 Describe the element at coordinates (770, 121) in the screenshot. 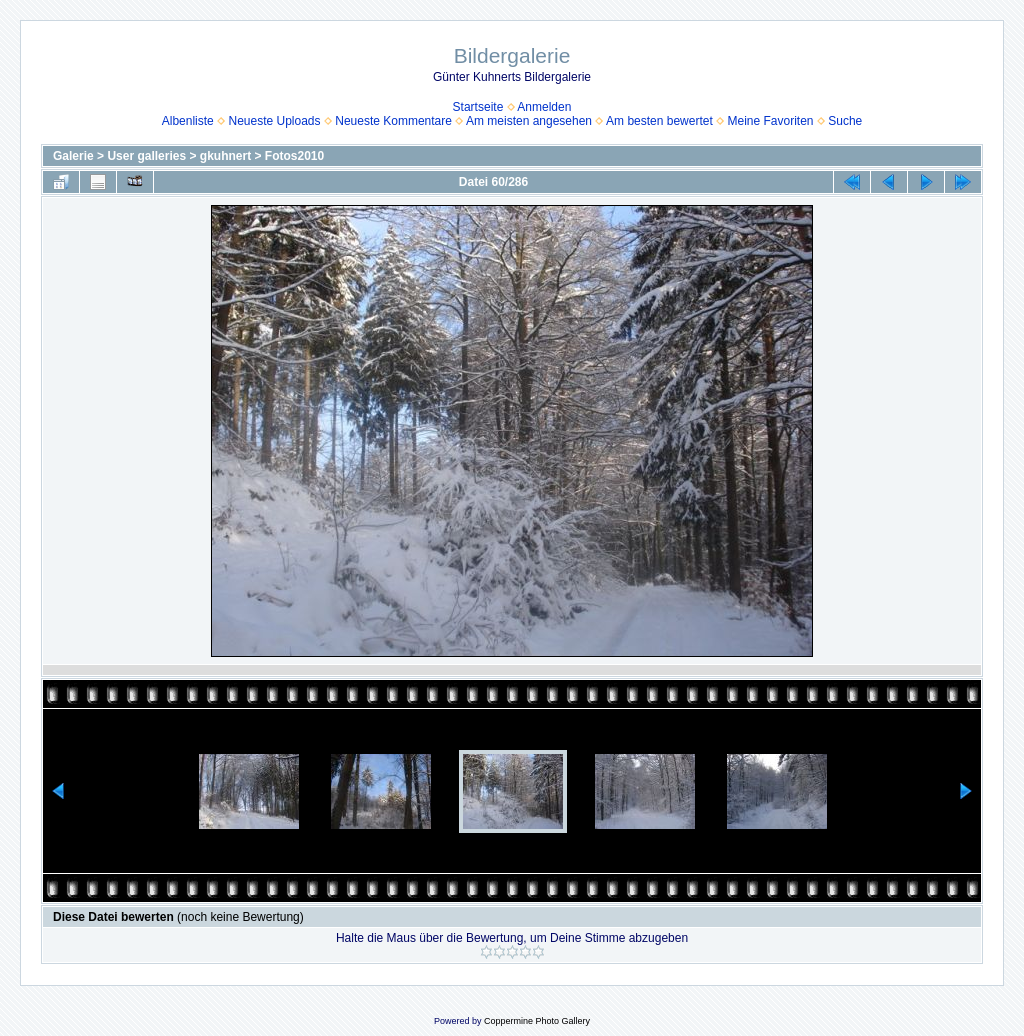

I see `Meine Favoriten` at that location.